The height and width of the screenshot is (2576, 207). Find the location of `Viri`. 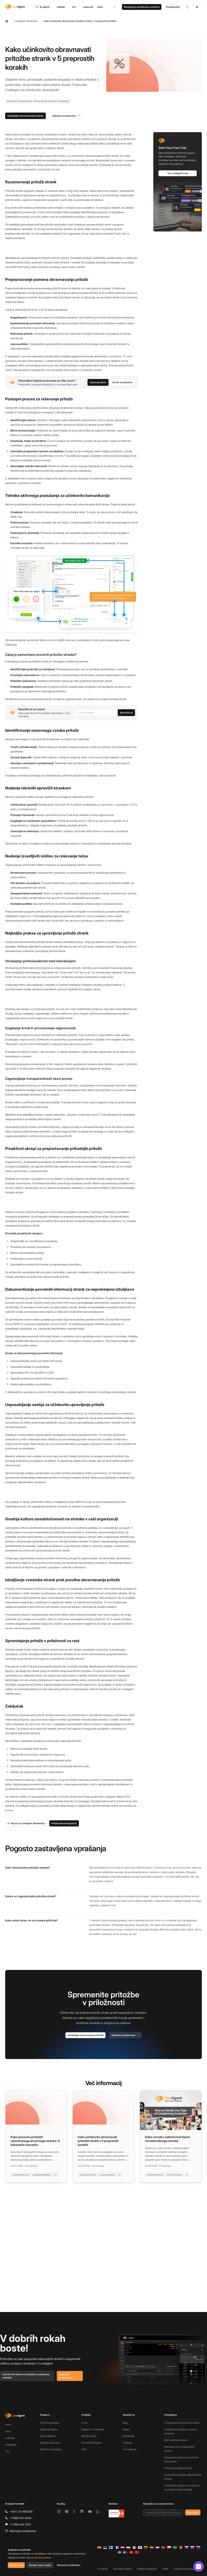

Viri is located at coordinates (75, 7).